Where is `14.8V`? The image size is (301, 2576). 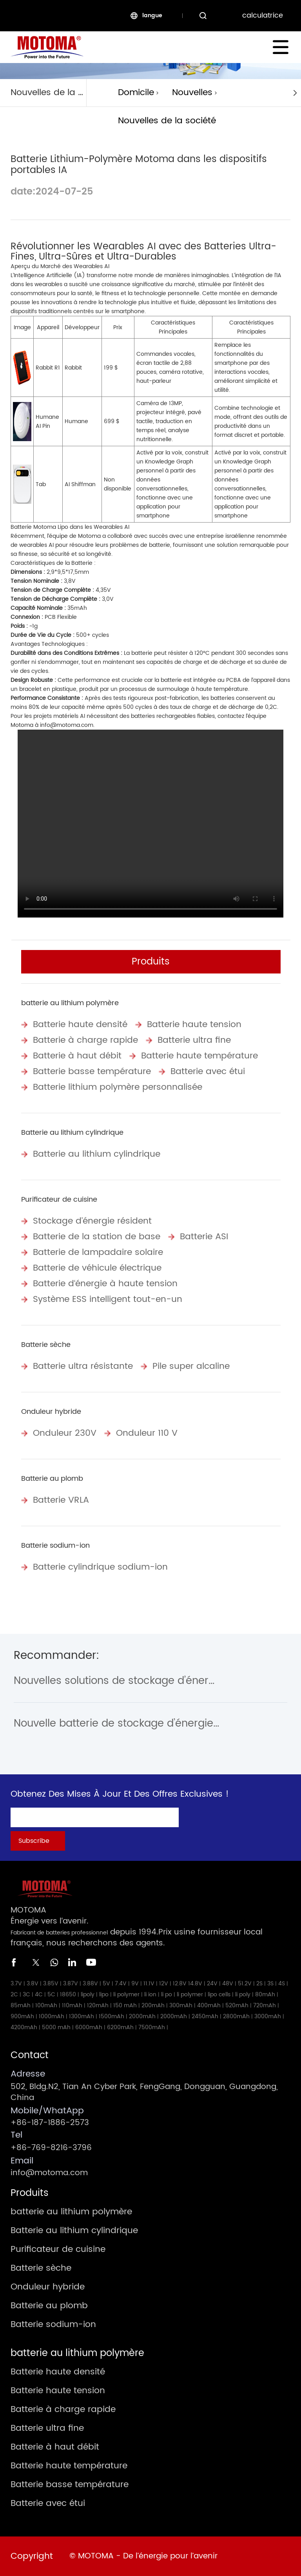
14.8V is located at coordinates (195, 1983).